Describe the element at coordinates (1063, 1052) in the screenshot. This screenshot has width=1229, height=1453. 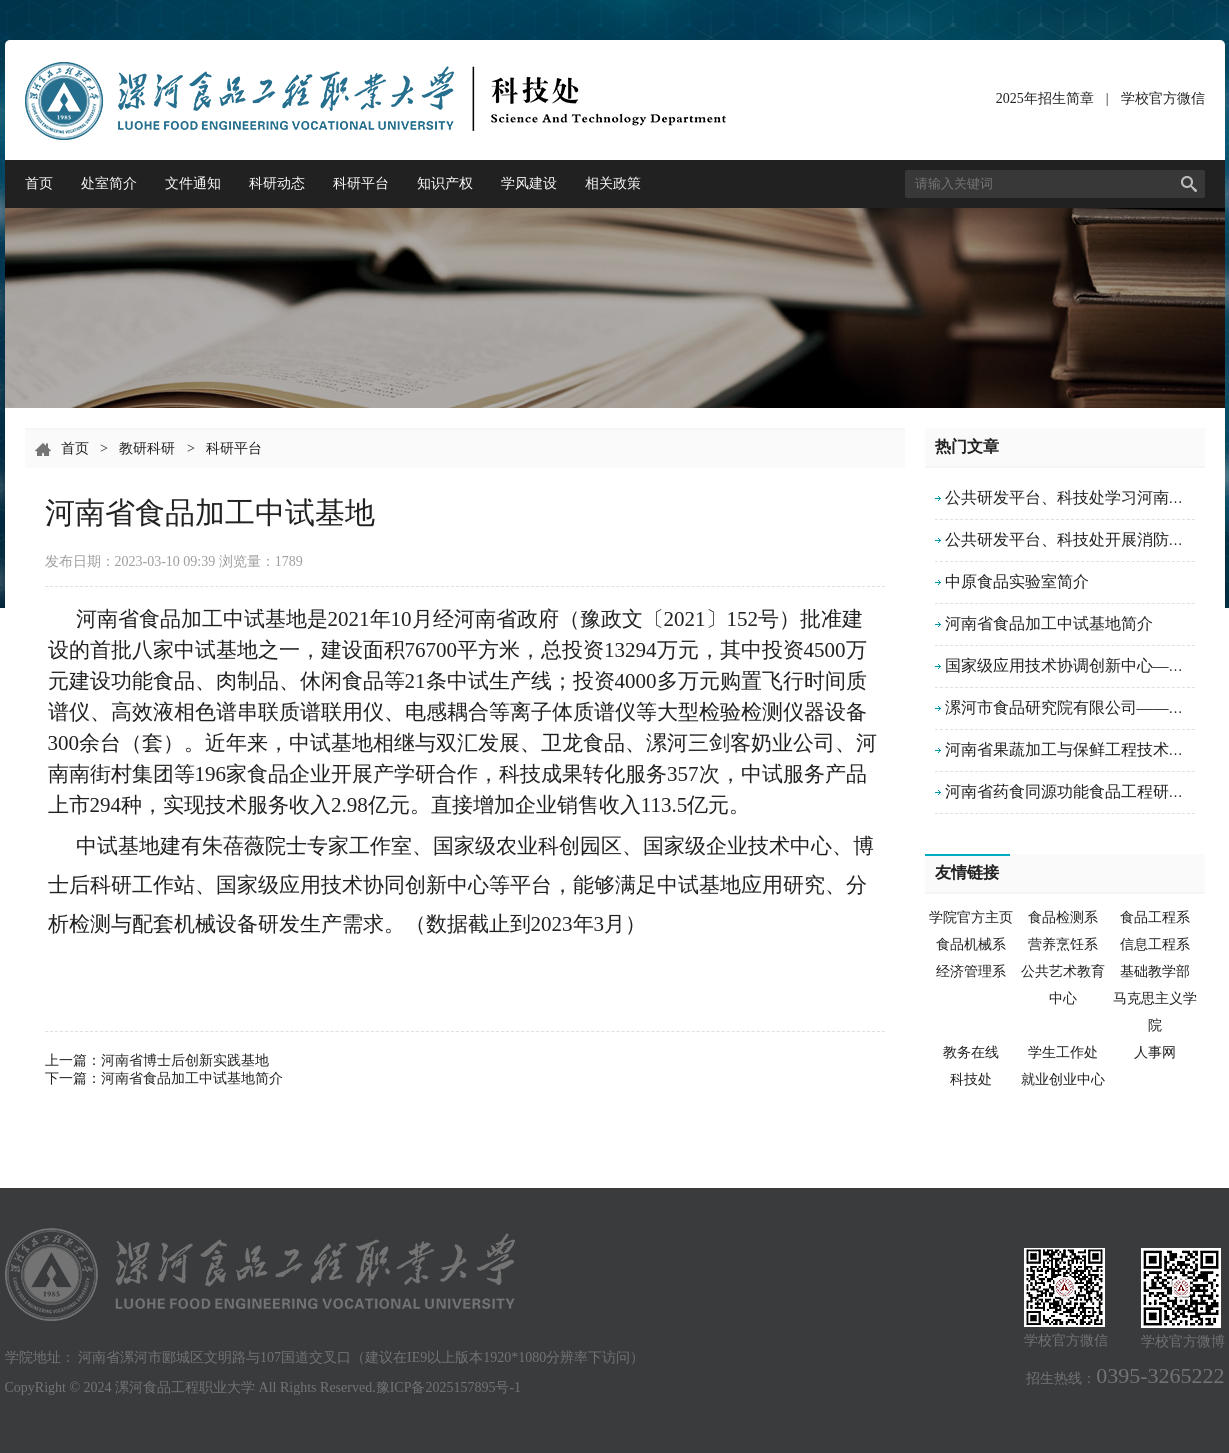
I see `学生工作处` at that location.